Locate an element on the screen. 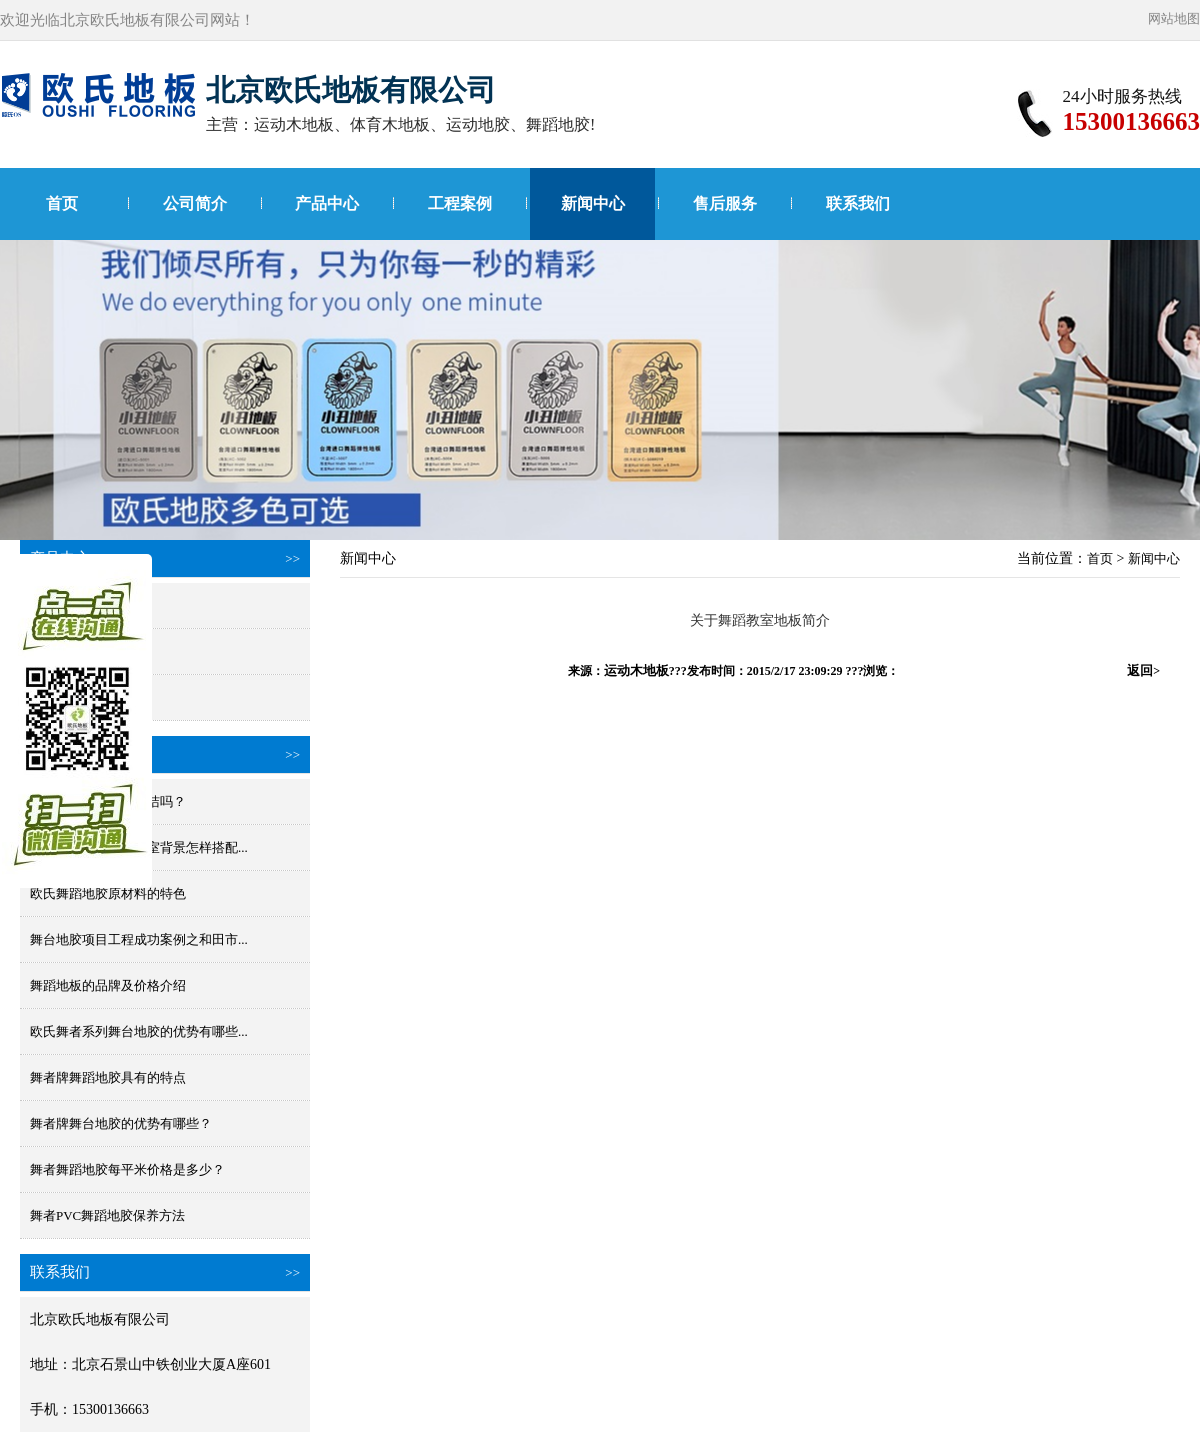 This screenshot has width=1200, height=1442. 售后服务 is located at coordinates (725, 203).